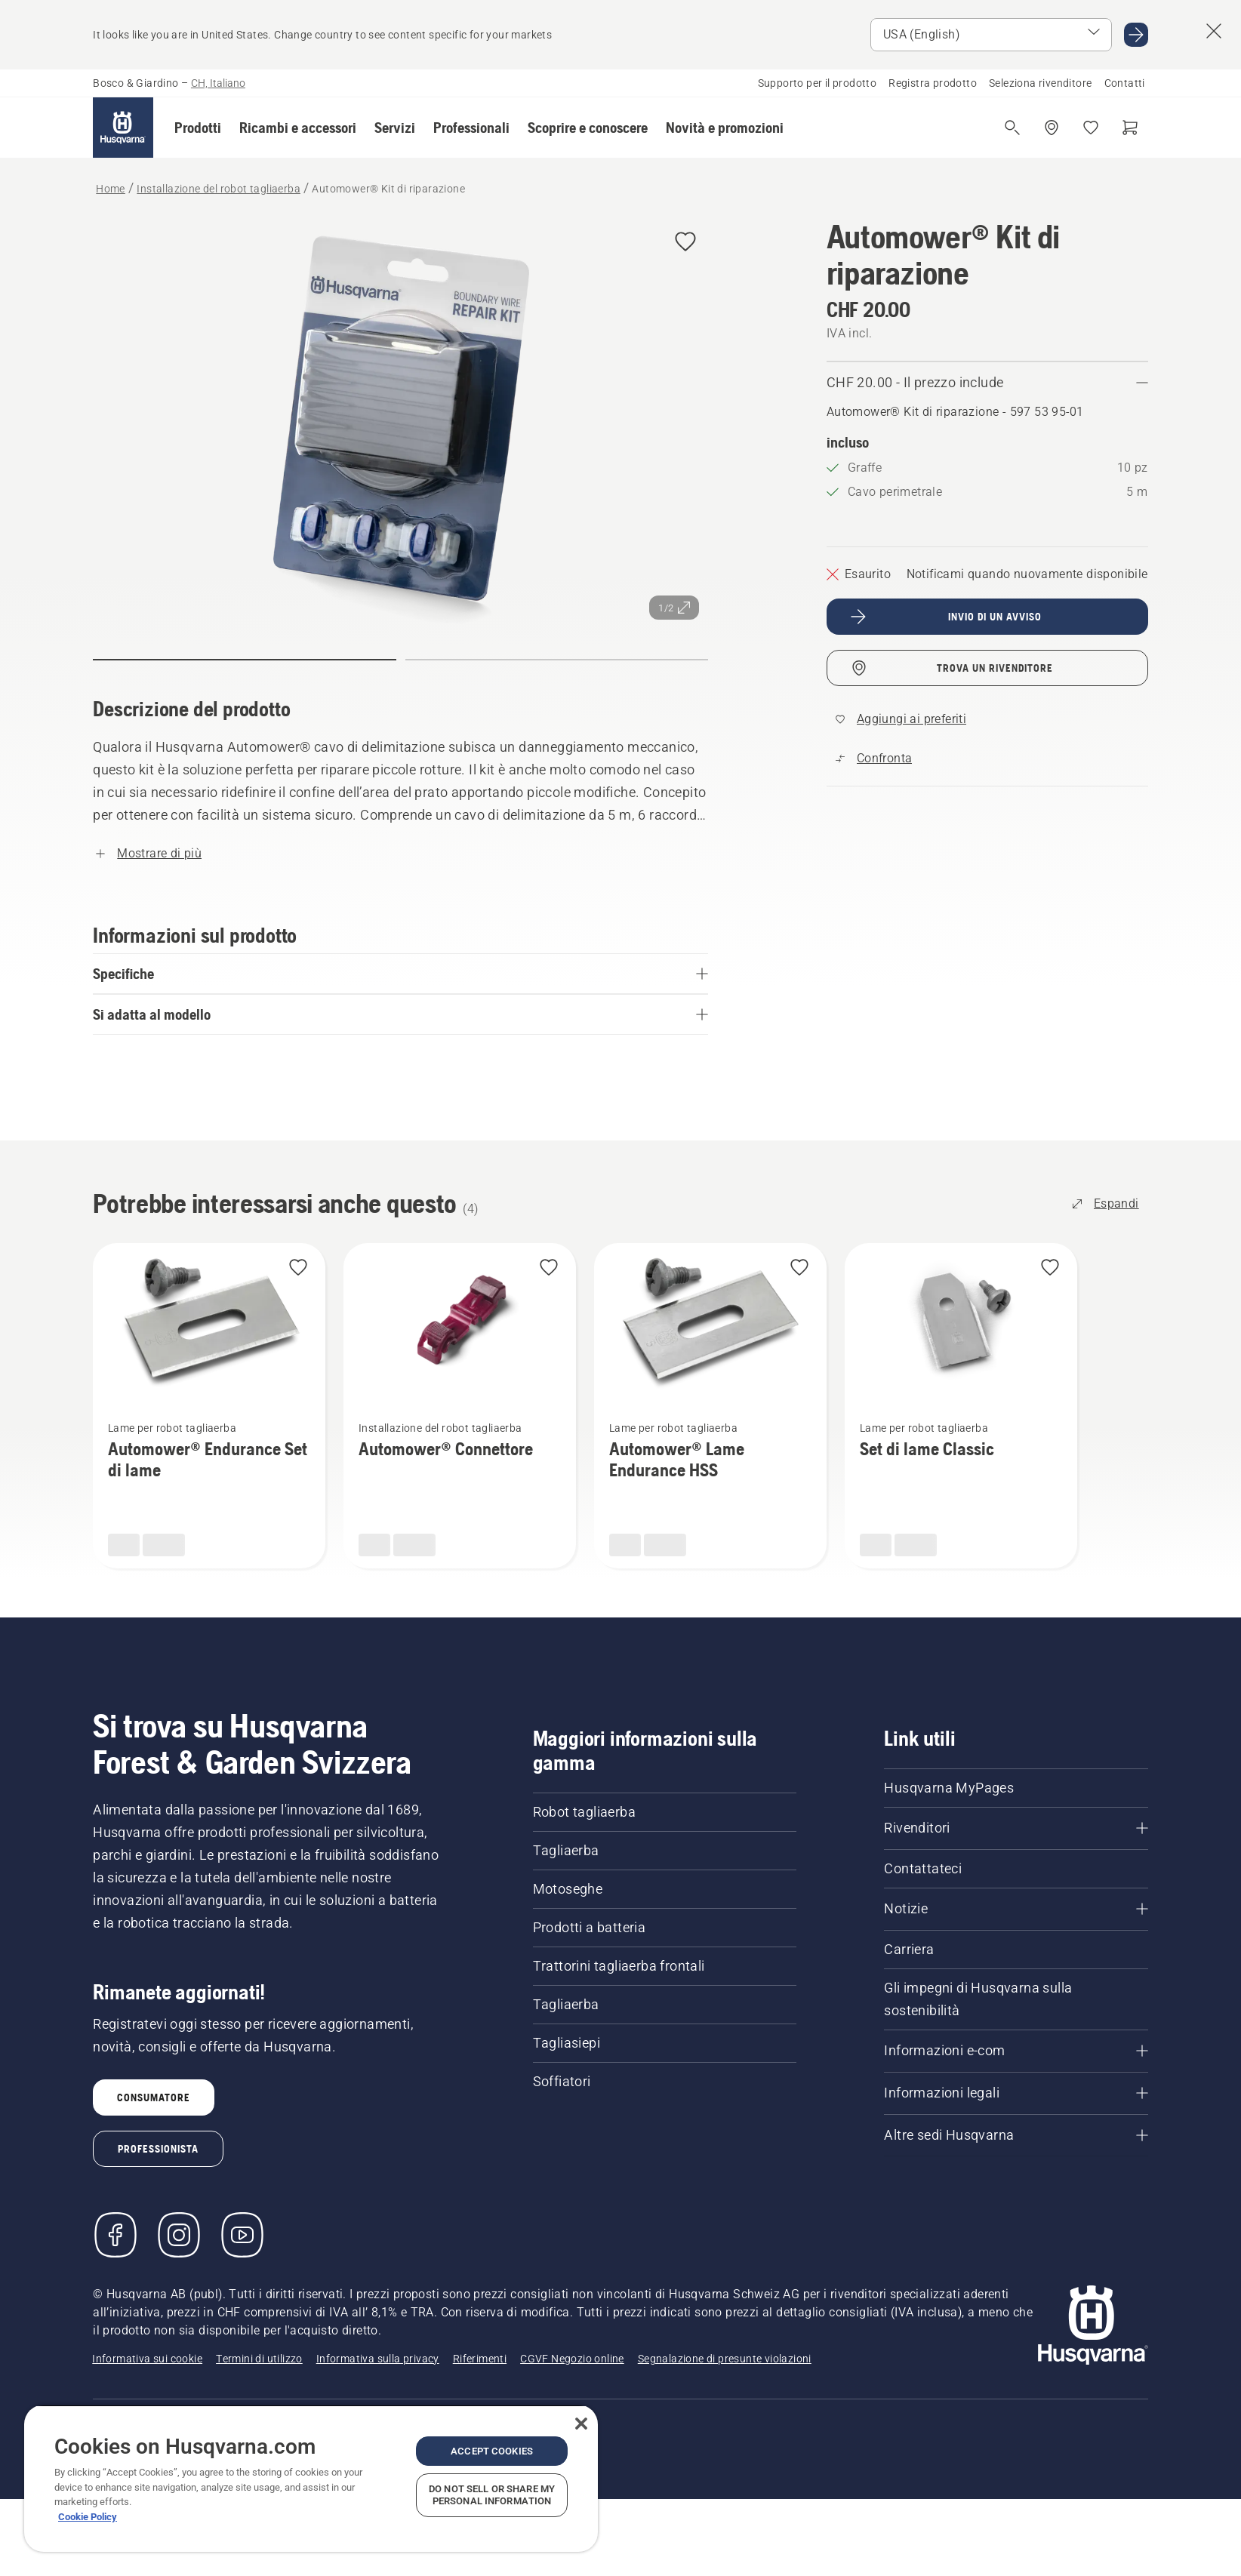 This screenshot has width=1241, height=2576. I want to click on [Aggiungi Automower® Kit di riparazione ai preferiti], so click(685, 242).